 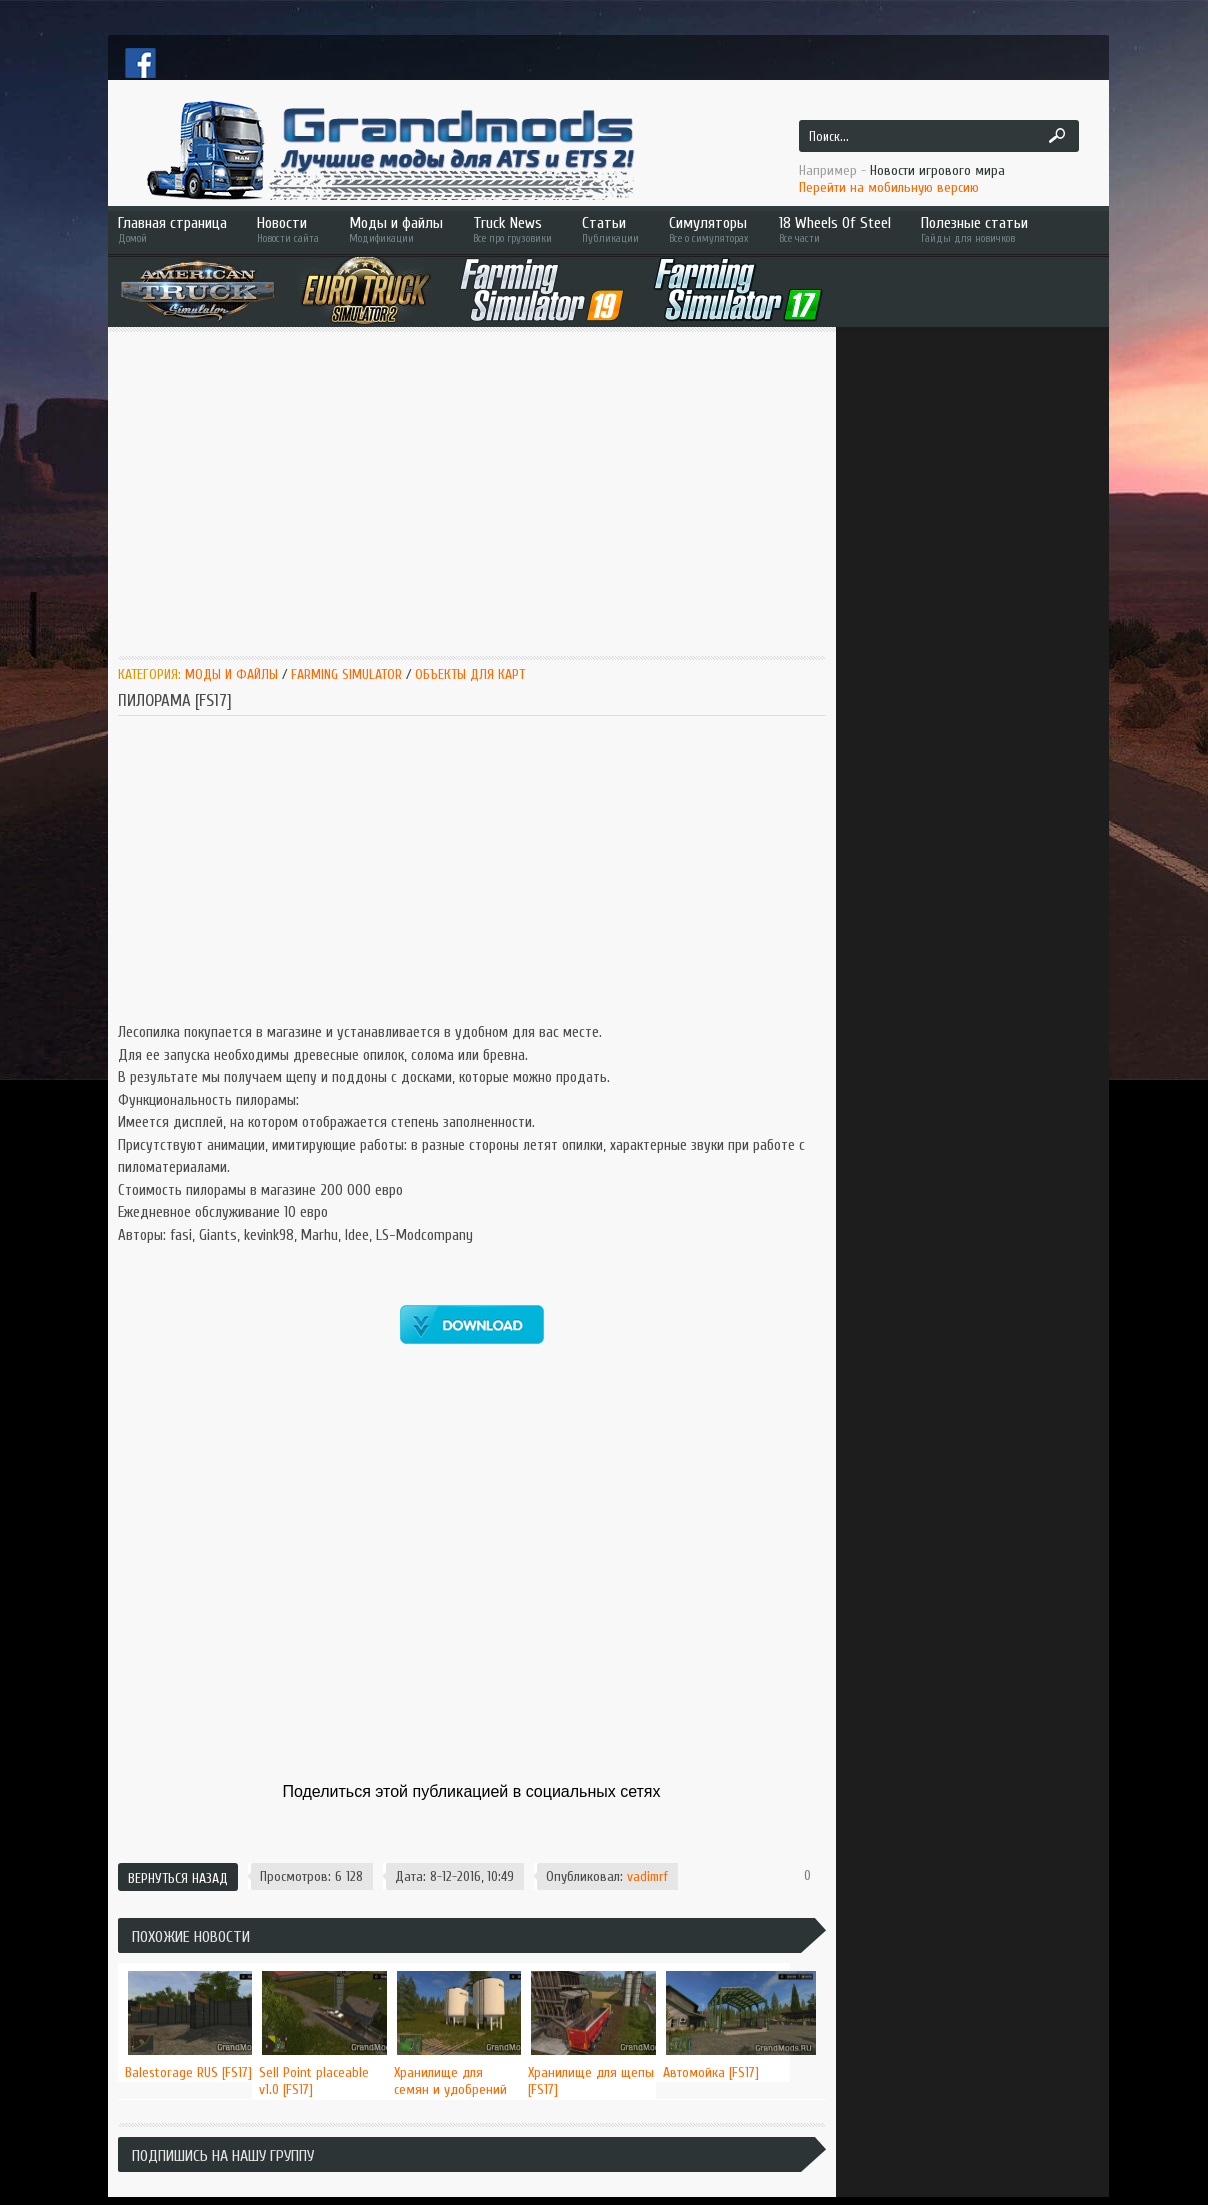 What do you see at coordinates (709, 229) in the screenshot?
I see `Симуляторы` at bounding box center [709, 229].